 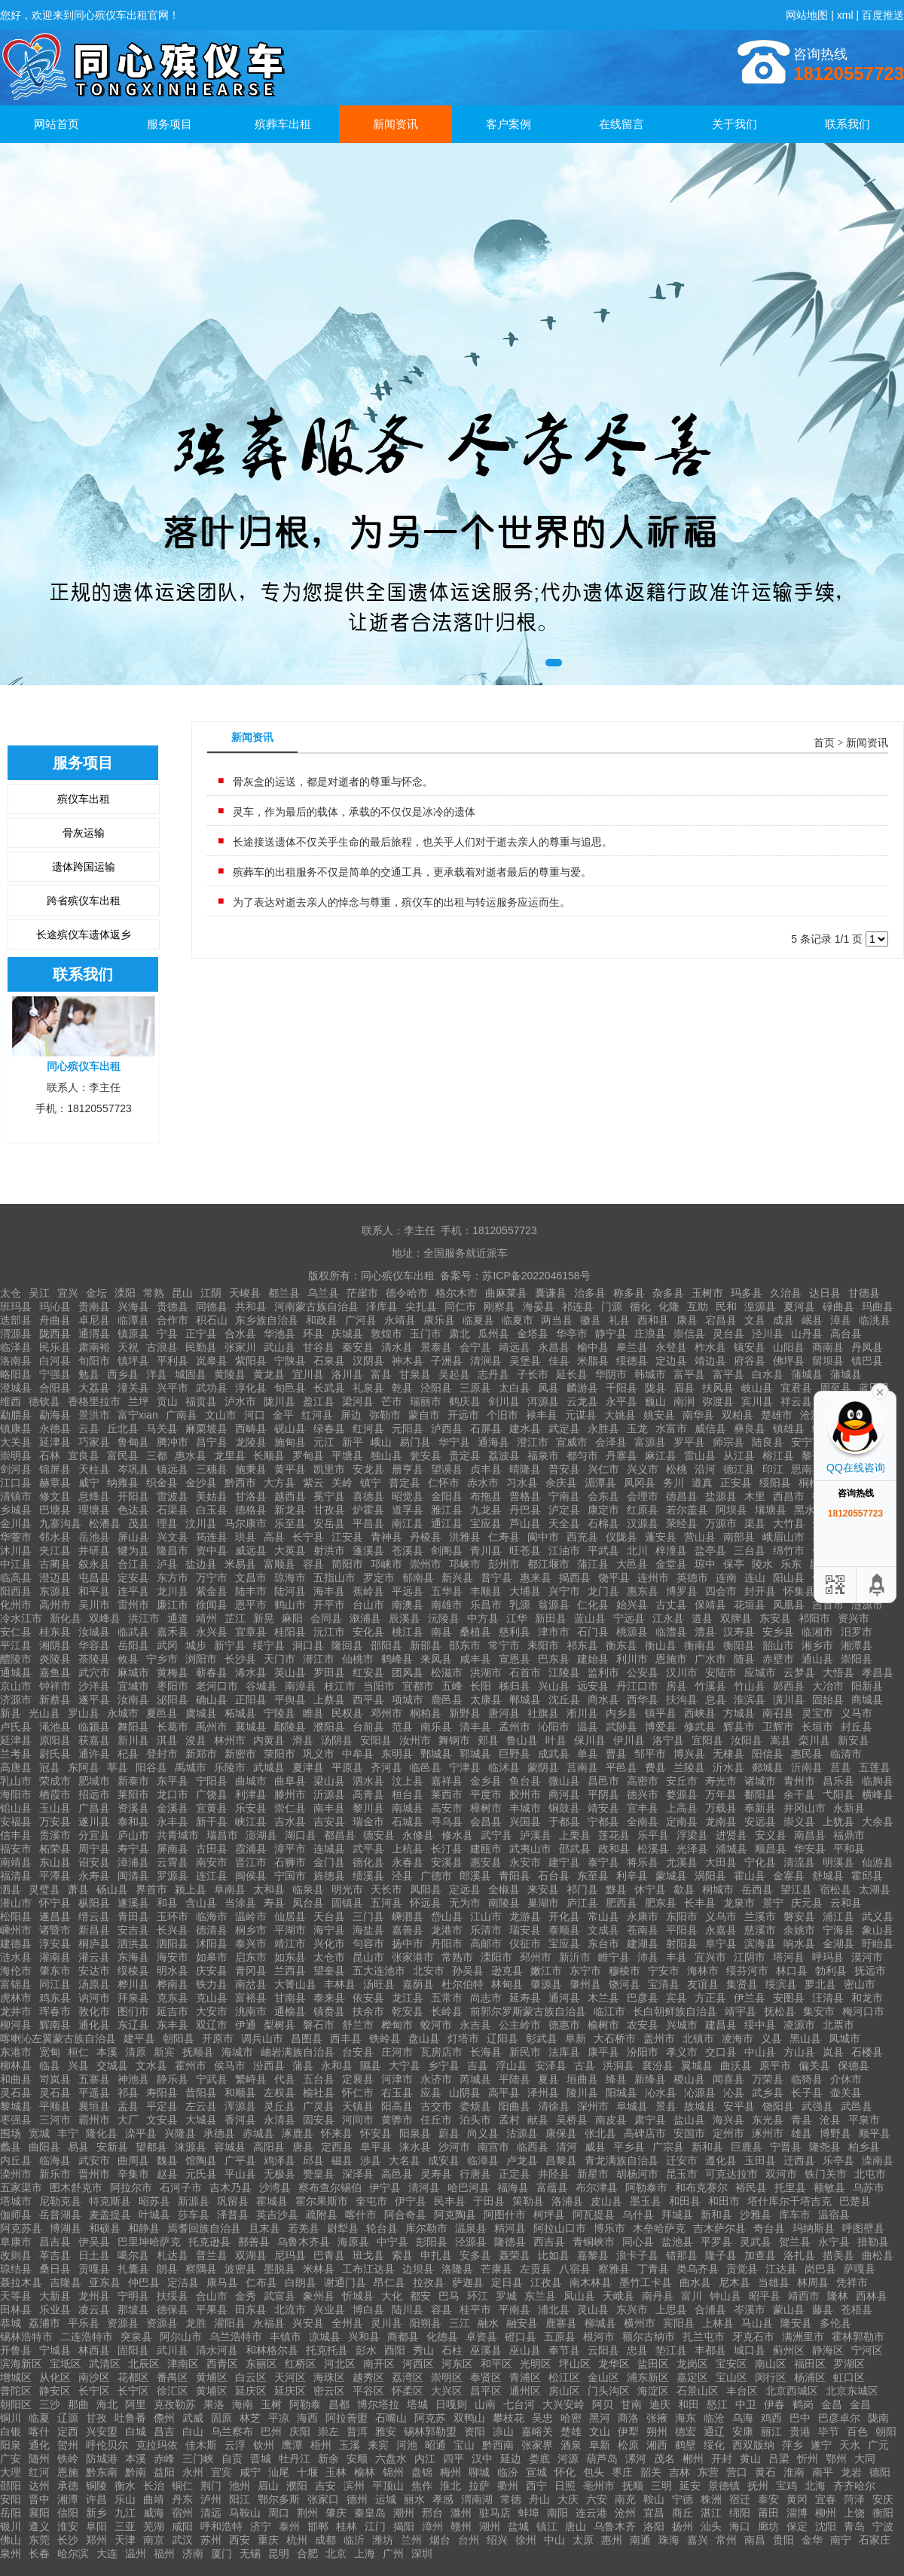 I want to click on 会泽县, so click(x=611, y=1442).